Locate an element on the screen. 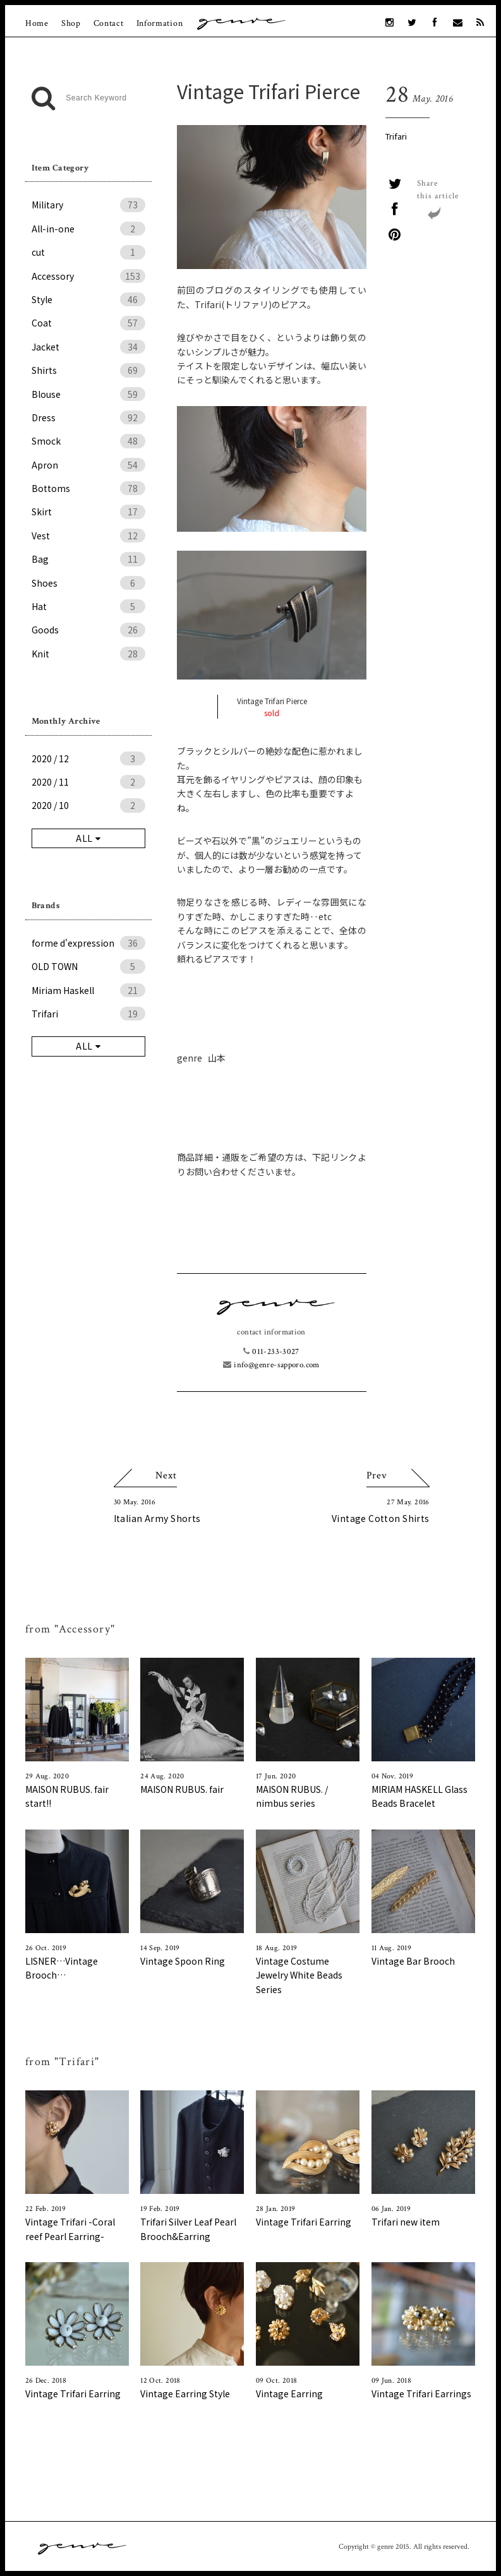 The width and height of the screenshot is (501, 2576). Goods is located at coordinates (88, 630).